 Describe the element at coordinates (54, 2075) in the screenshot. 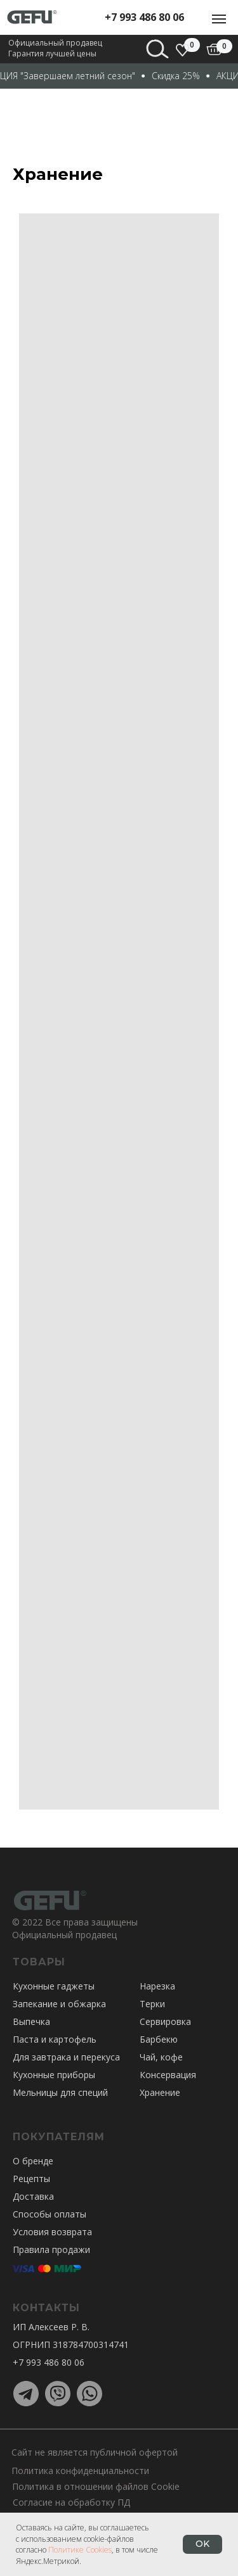

I see `Кухонные приборы` at that location.